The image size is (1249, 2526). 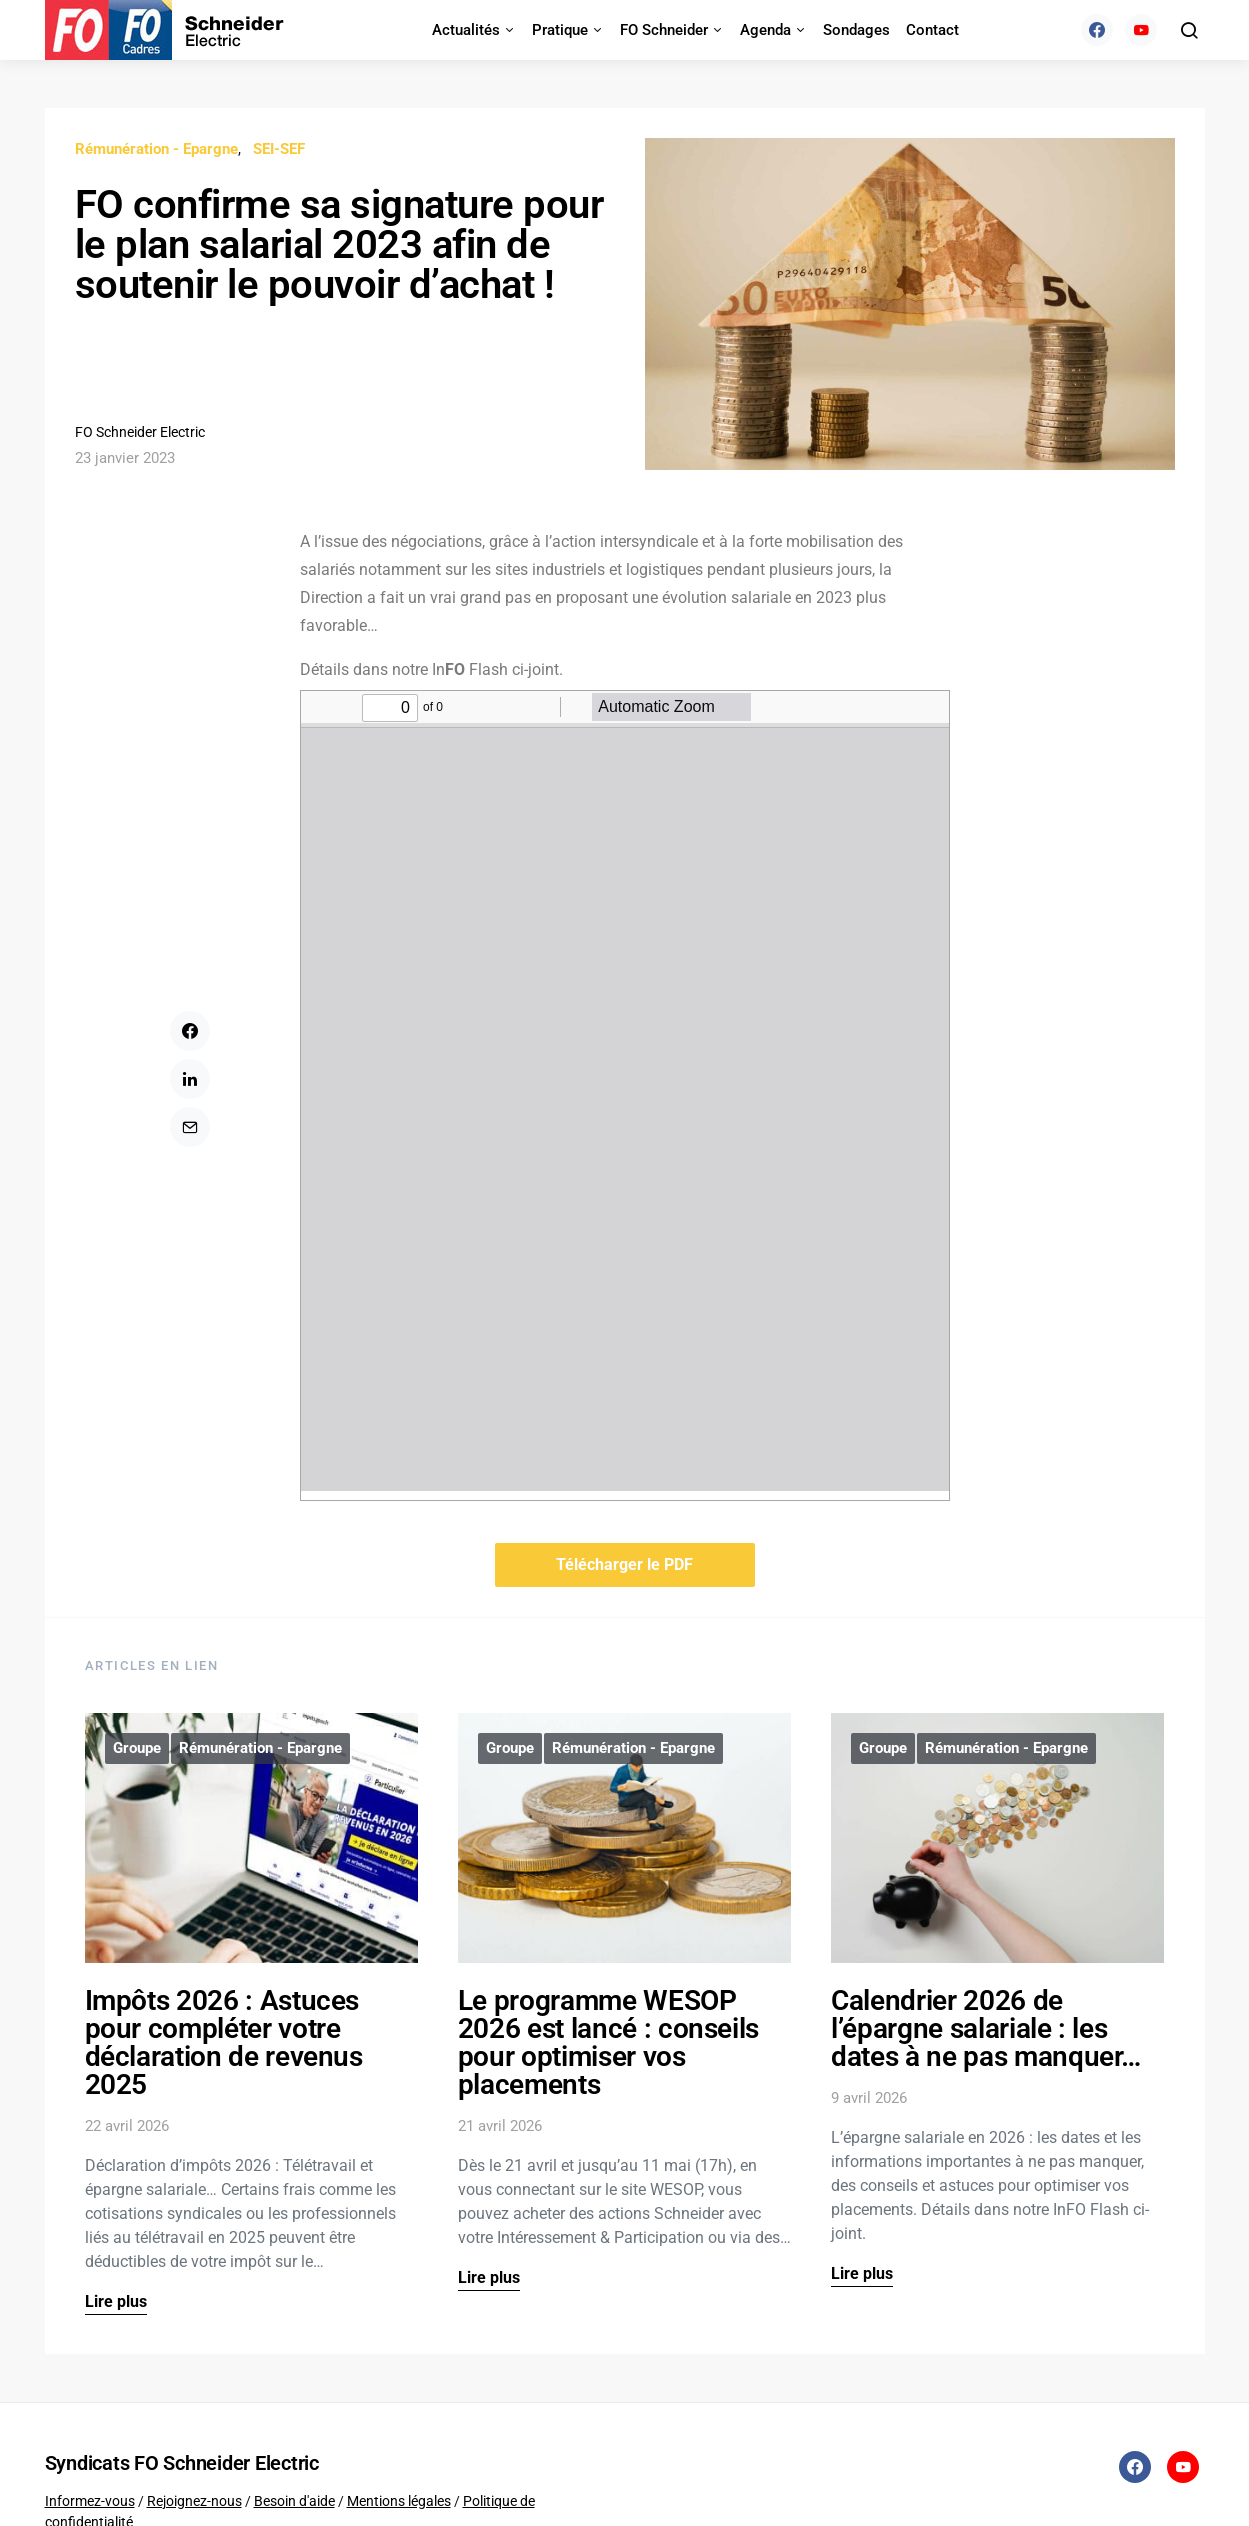 What do you see at coordinates (140, 432) in the screenshot?
I see `FO Schneider Electric` at bounding box center [140, 432].